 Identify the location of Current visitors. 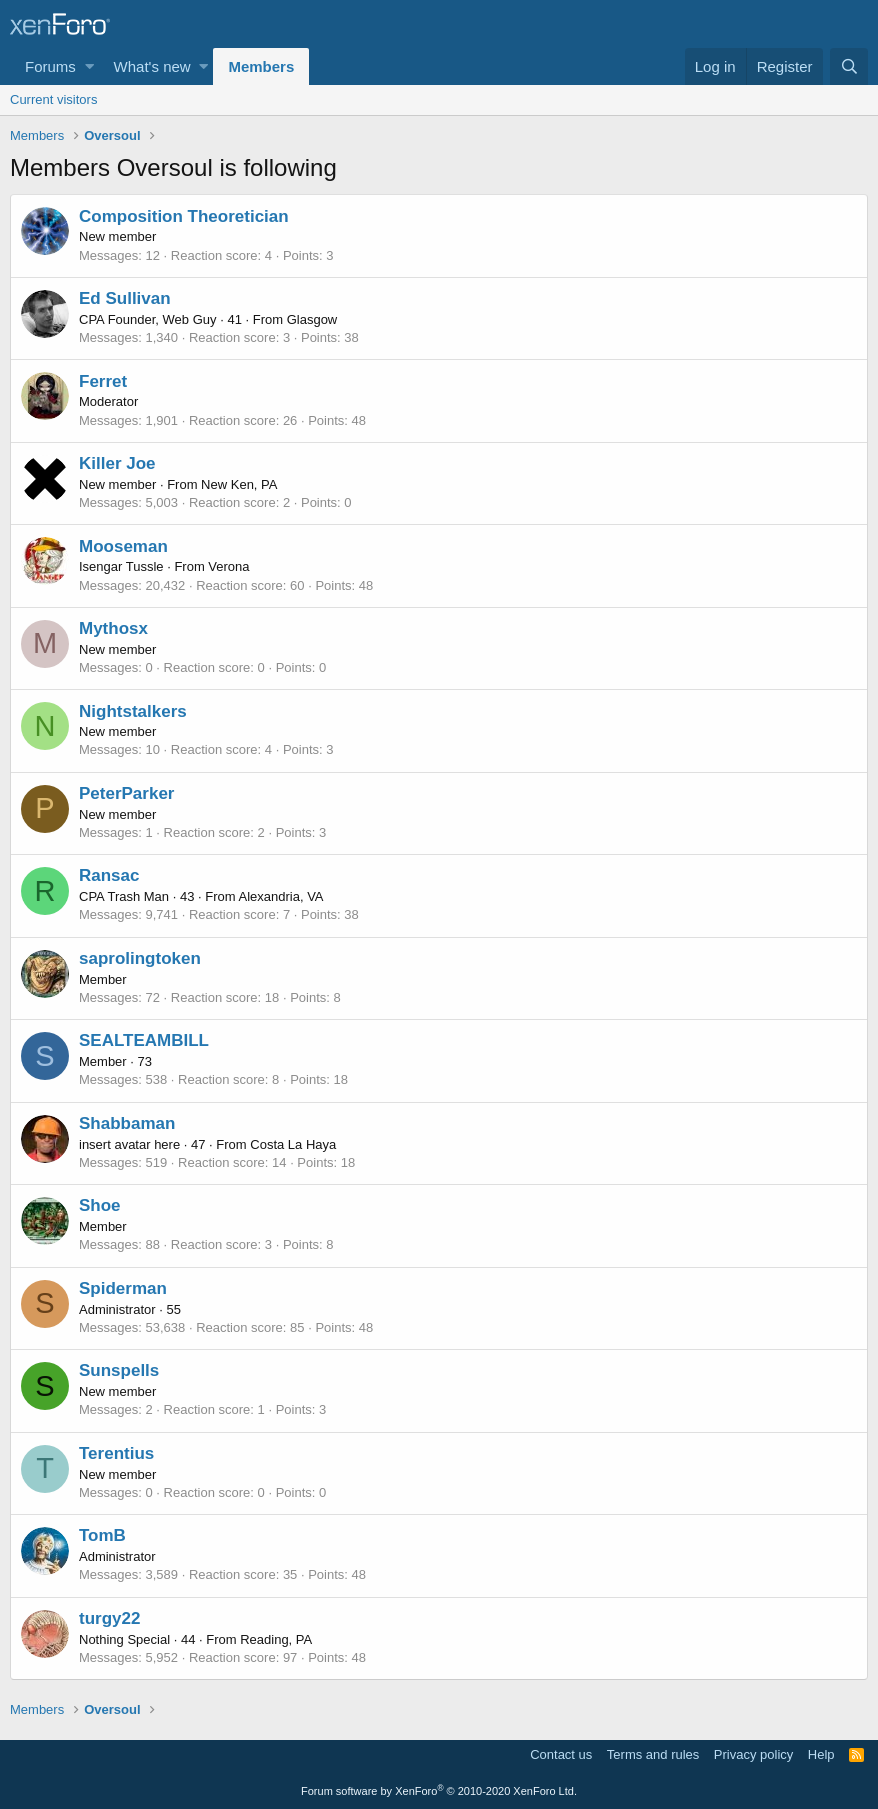
(53, 99).